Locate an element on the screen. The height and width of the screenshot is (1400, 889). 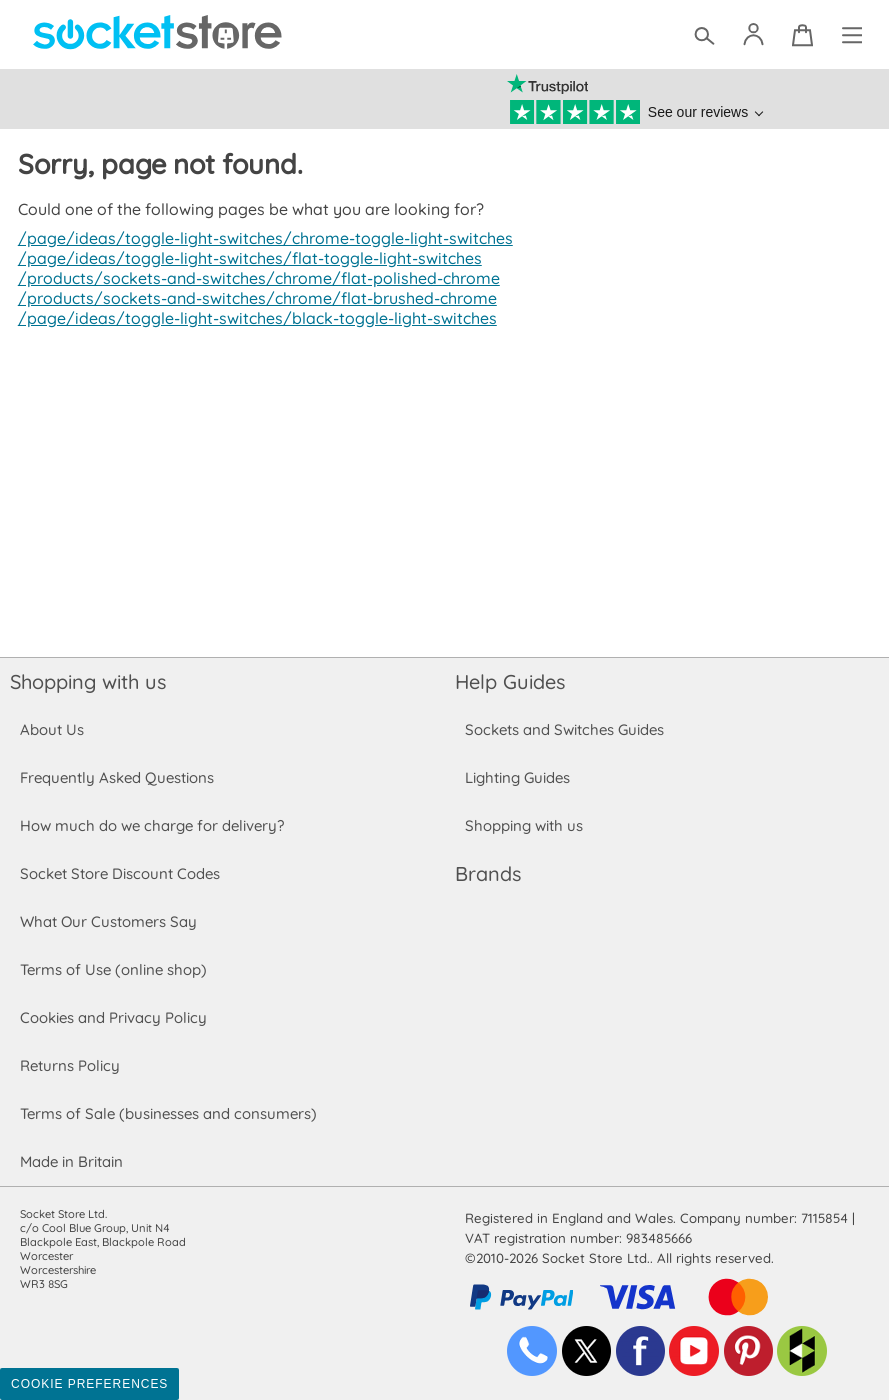
Help Guides is located at coordinates (510, 681).